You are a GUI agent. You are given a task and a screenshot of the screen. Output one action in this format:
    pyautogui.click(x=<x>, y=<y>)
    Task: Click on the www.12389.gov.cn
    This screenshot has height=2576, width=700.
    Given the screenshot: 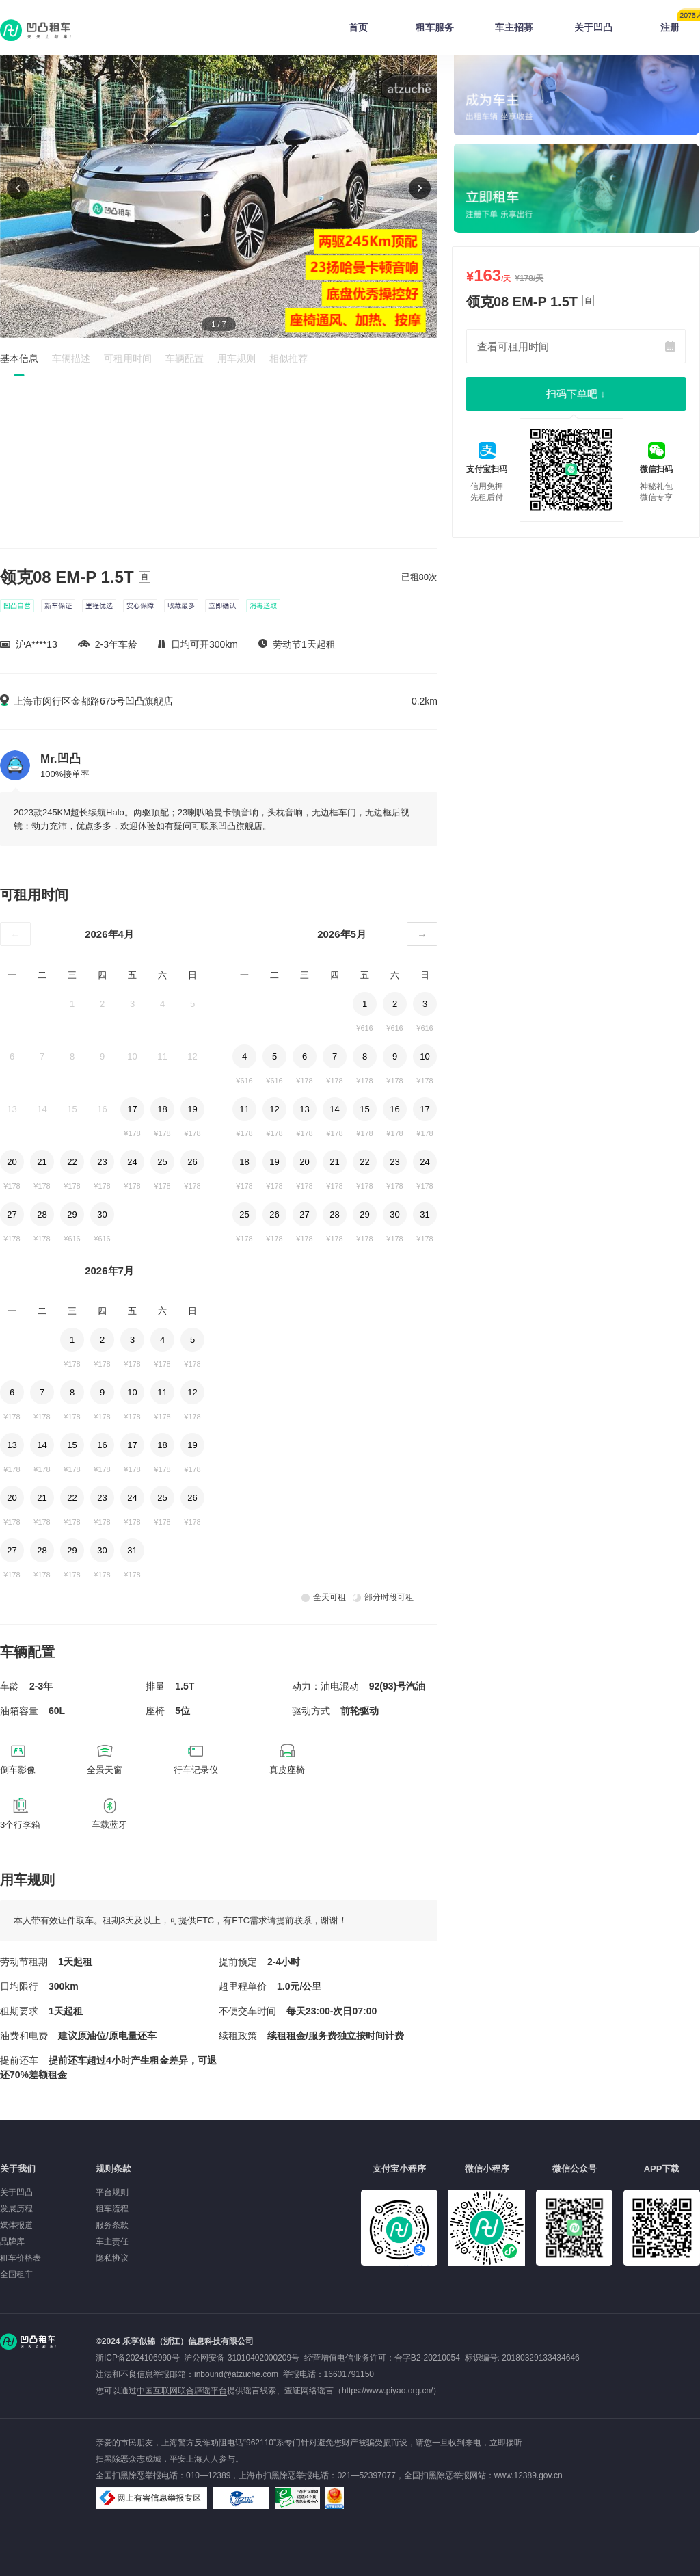 What is the action you would take?
    pyautogui.click(x=528, y=2475)
    